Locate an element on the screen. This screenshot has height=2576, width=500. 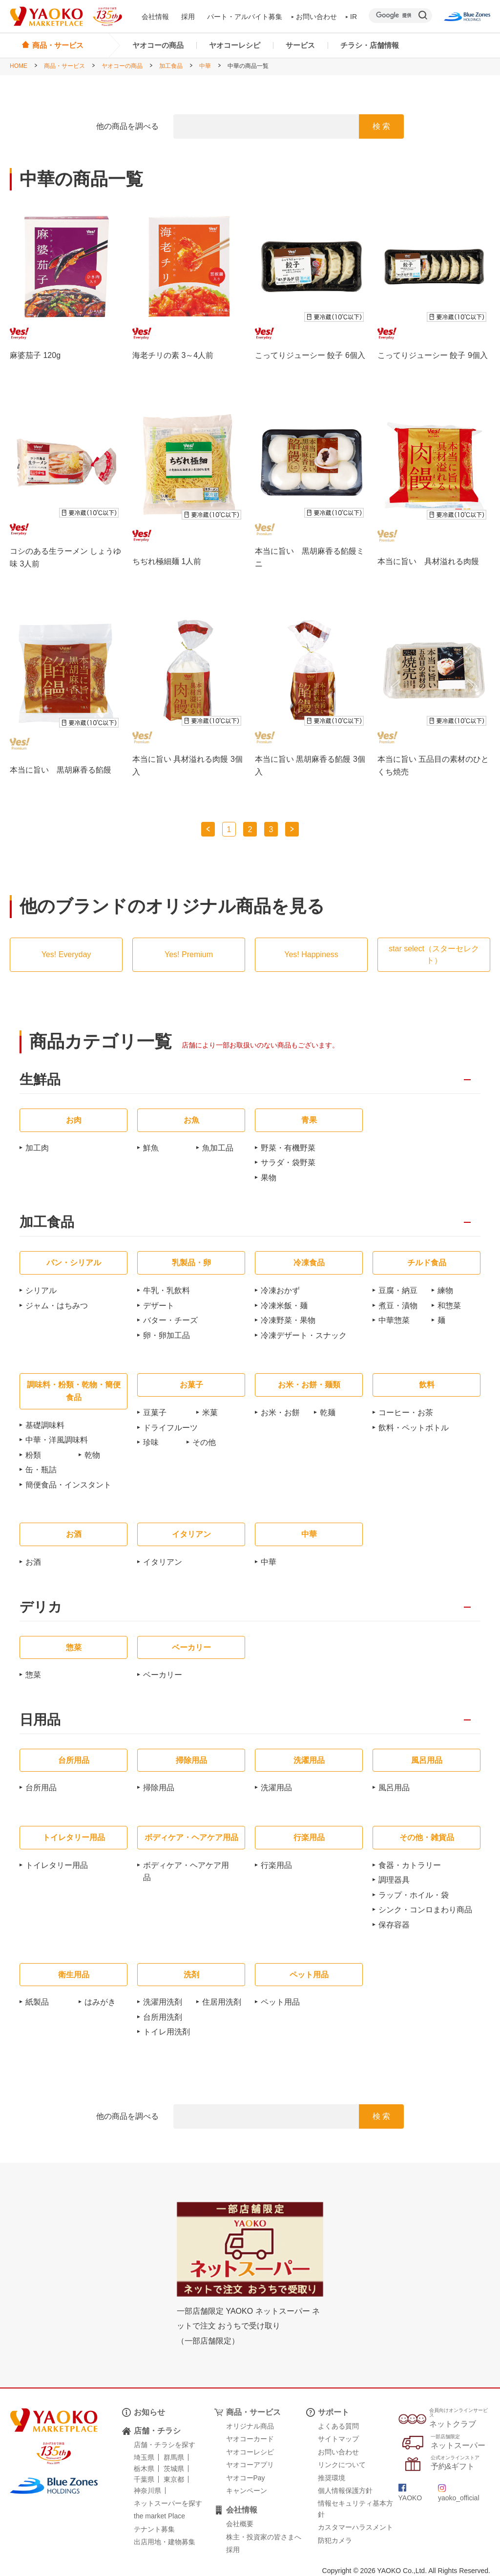
乾麺 is located at coordinates (327, 1412).